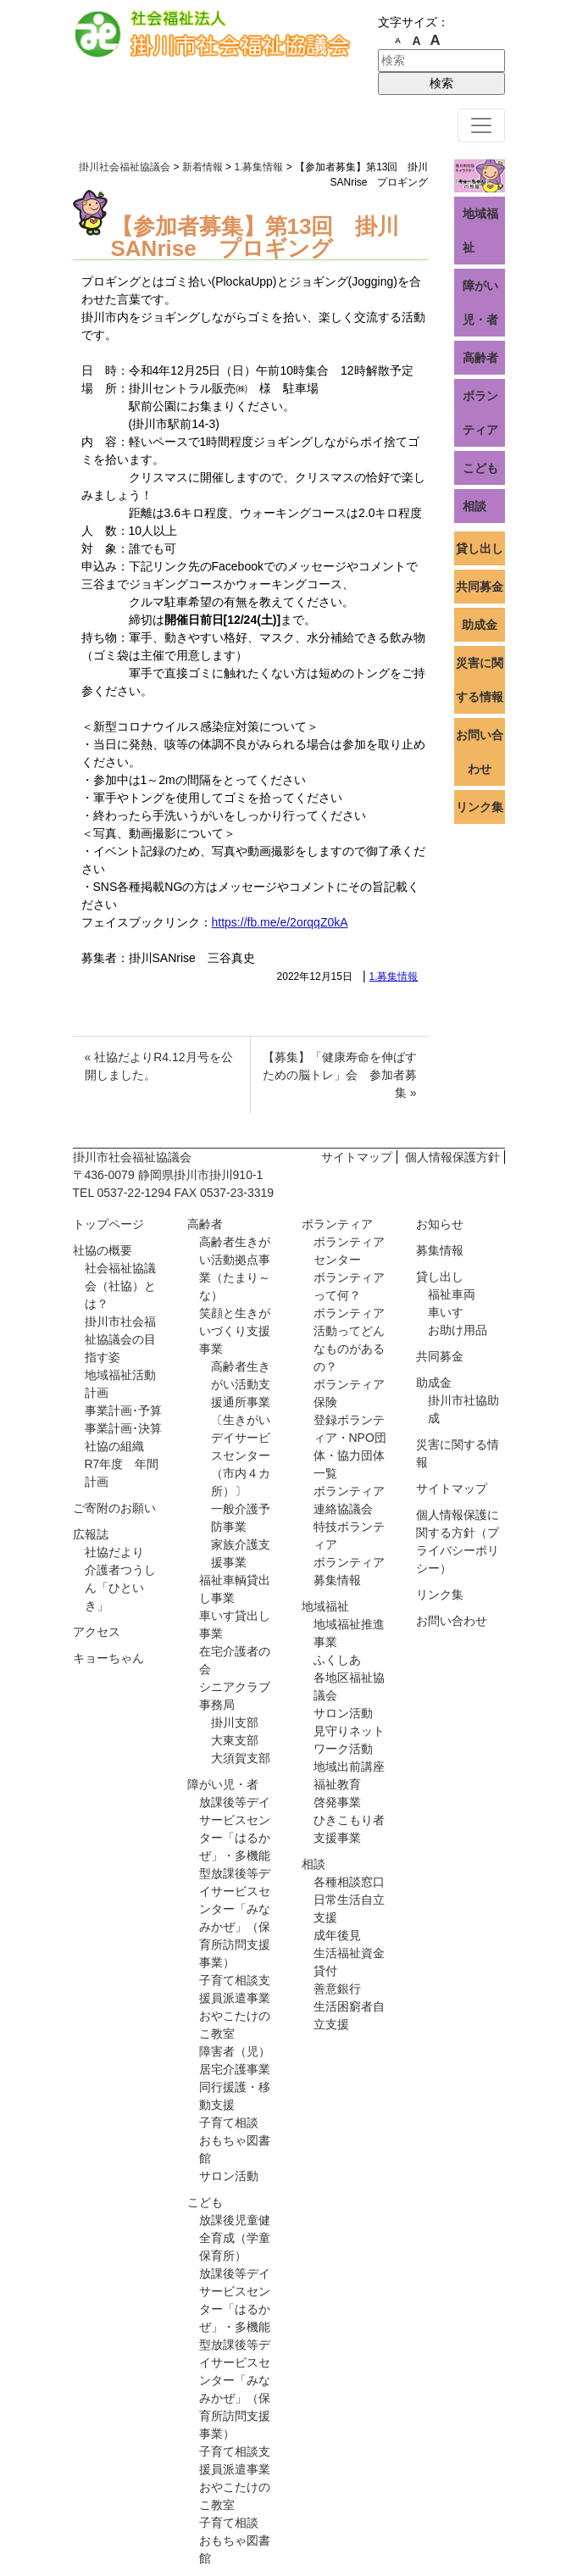 The height and width of the screenshot is (2576, 577). I want to click on 相談, so click(474, 506).